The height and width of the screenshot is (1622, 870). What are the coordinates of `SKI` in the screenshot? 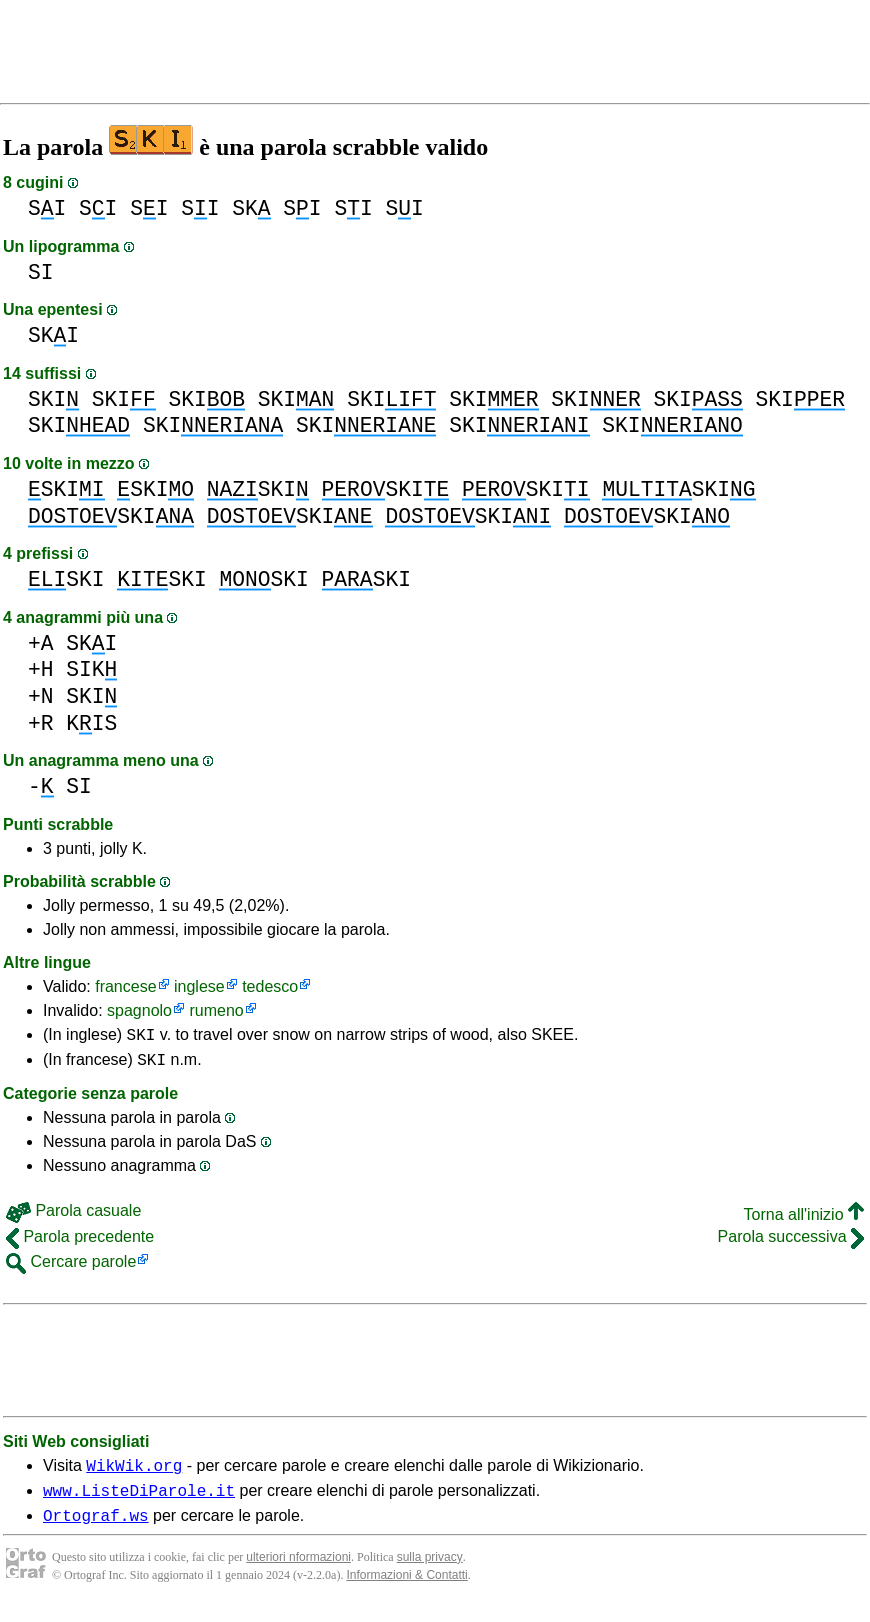 It's located at (53, 335).